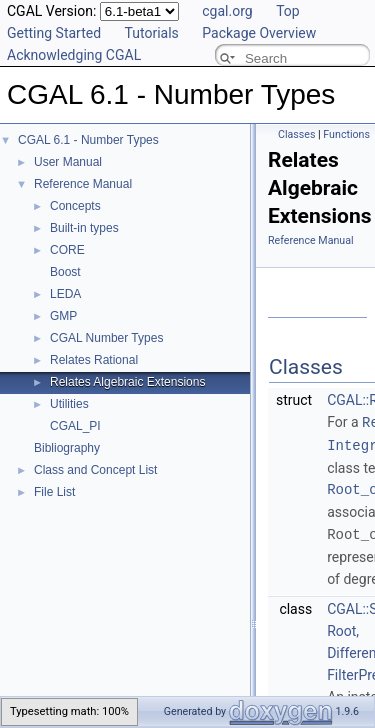  What do you see at coordinates (84, 228) in the screenshot?
I see `Built-in types` at bounding box center [84, 228].